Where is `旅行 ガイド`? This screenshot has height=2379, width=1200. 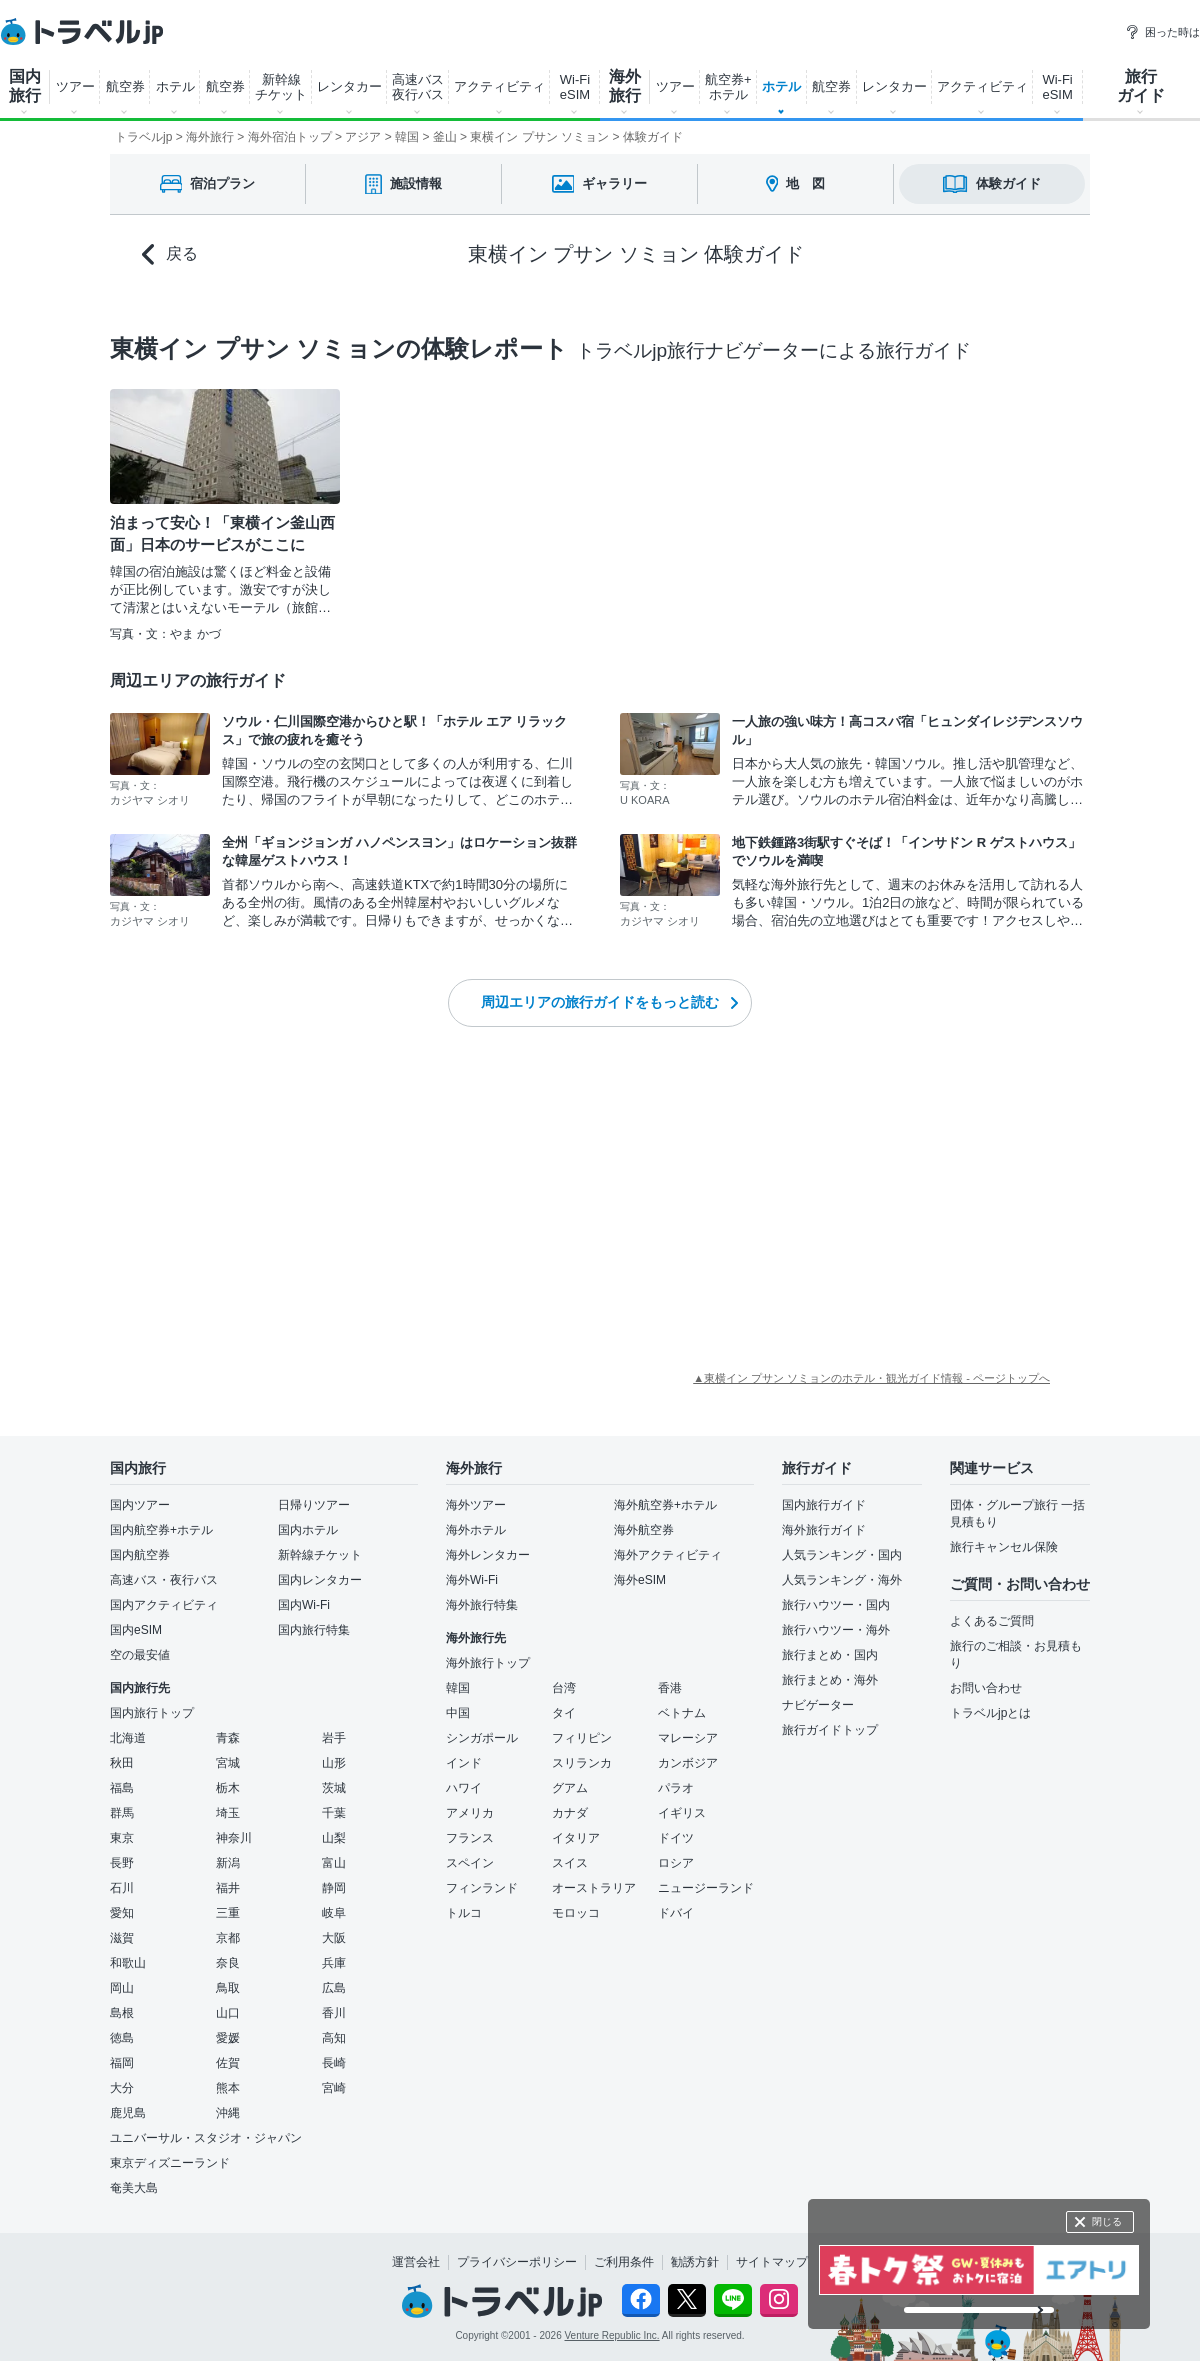 旅行 ガイド is located at coordinates (1141, 86).